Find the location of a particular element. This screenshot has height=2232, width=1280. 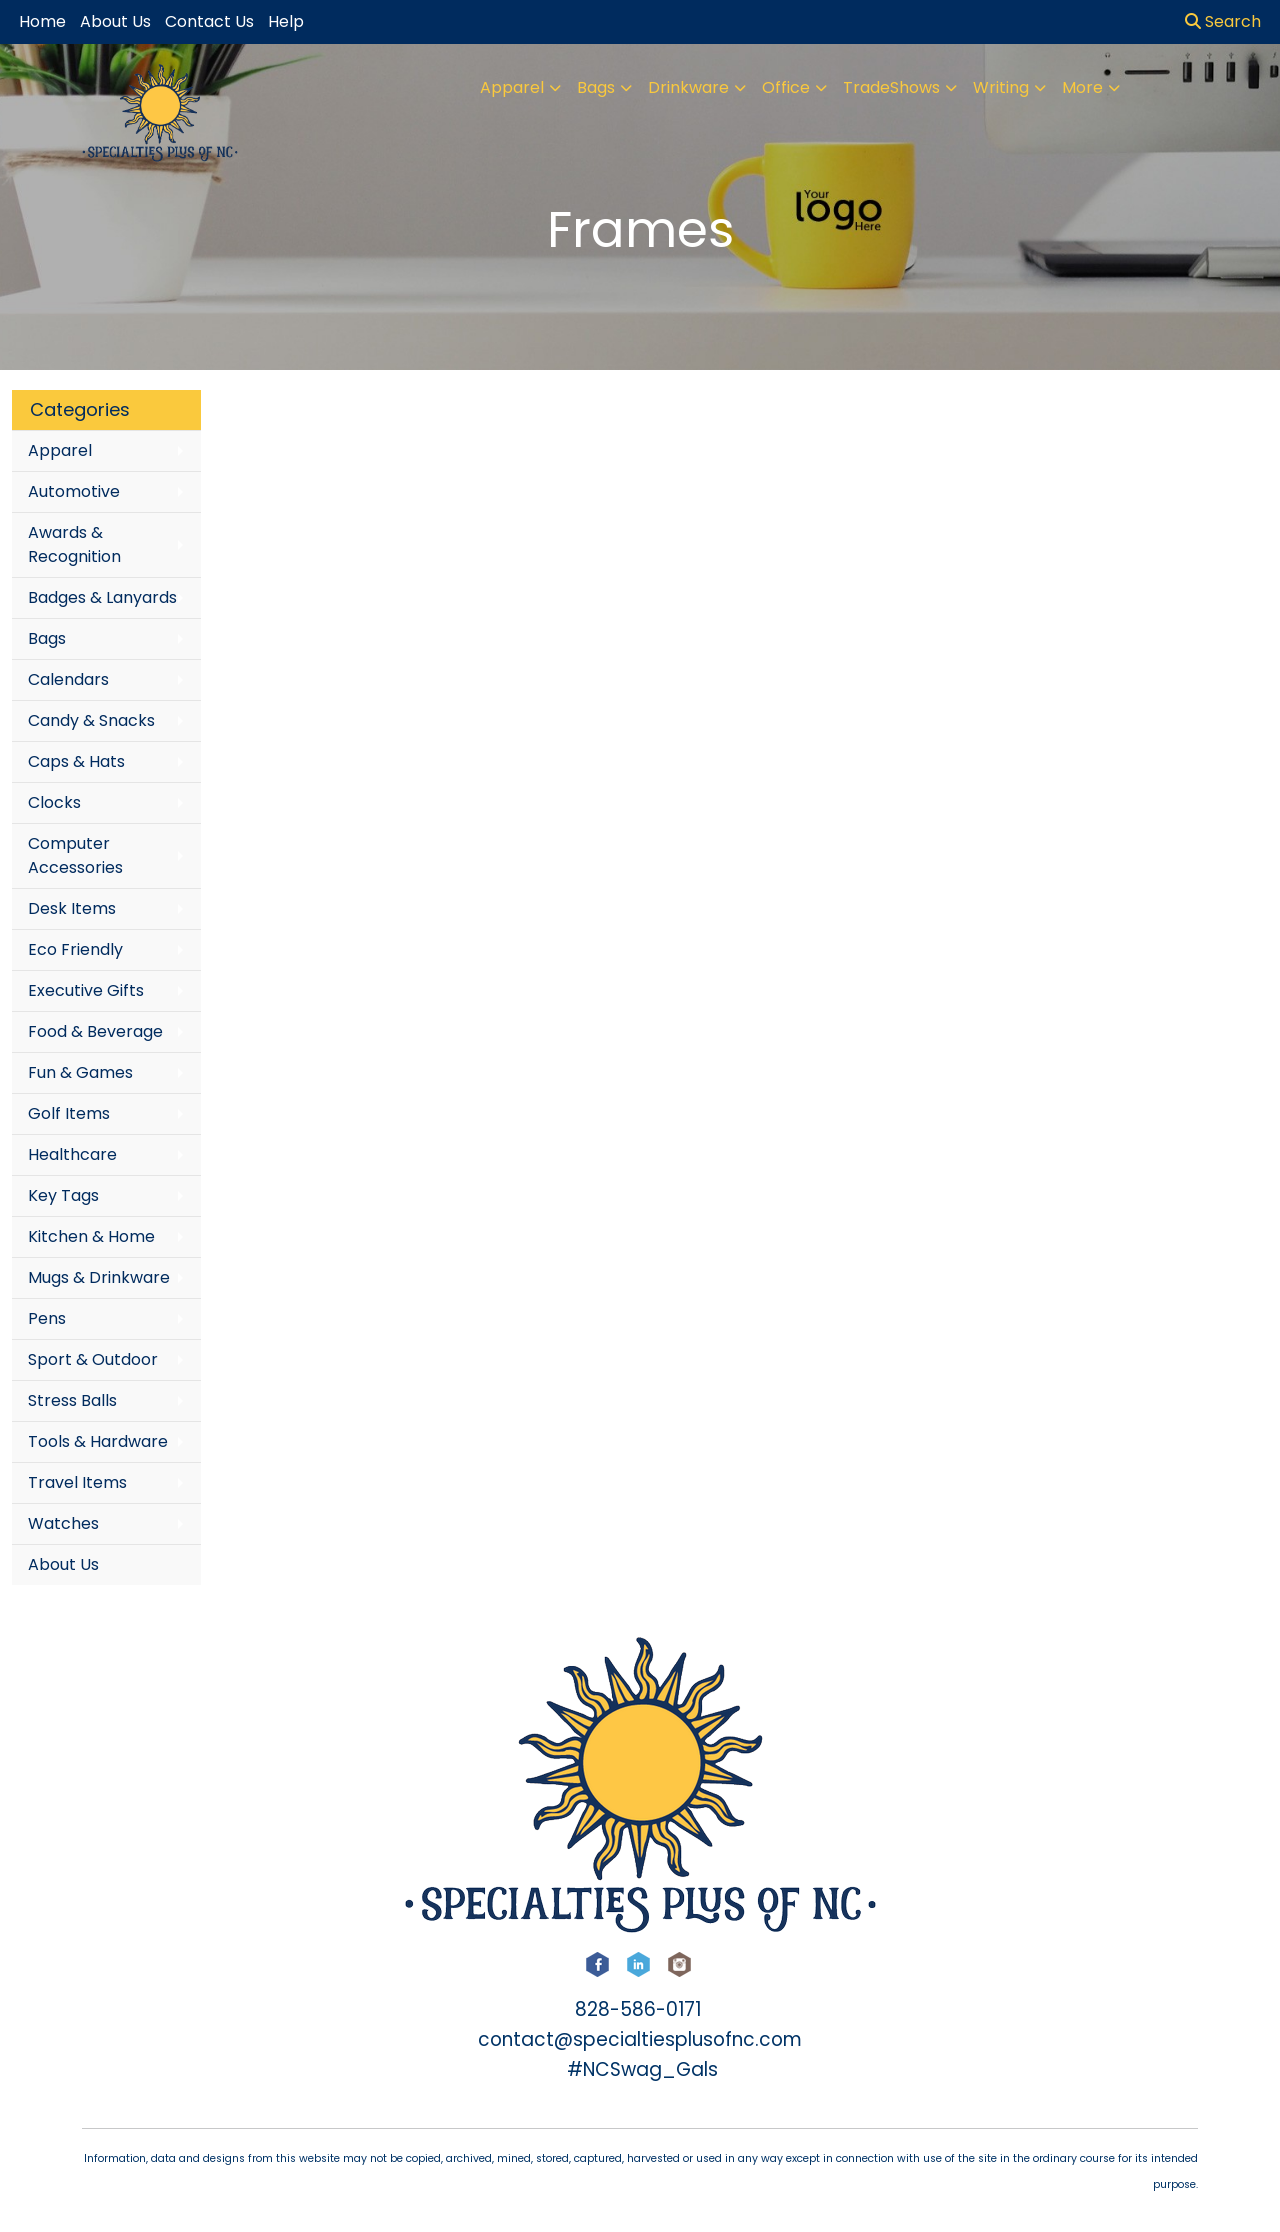

Automotive is located at coordinates (74, 491).